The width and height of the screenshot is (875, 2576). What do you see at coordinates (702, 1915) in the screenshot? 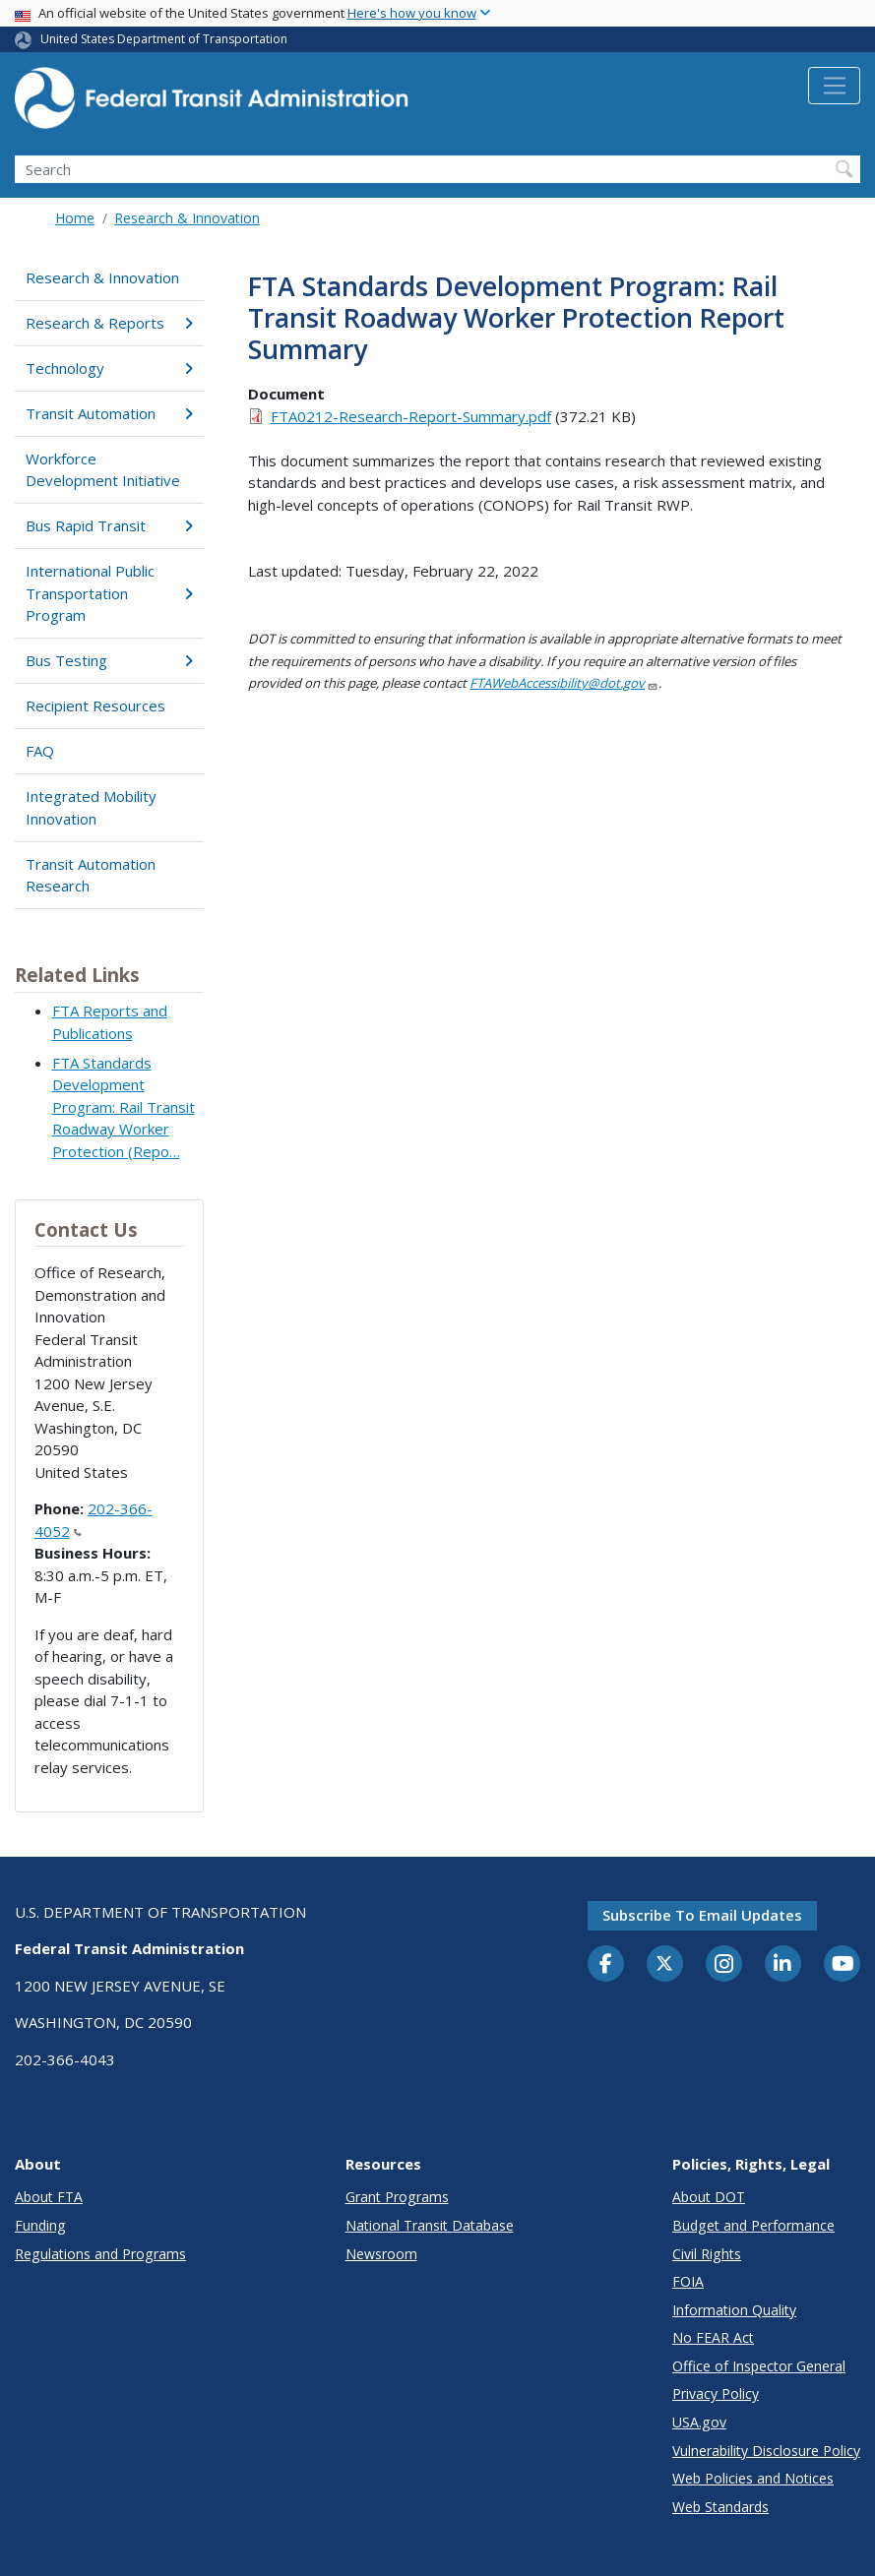
I see `Subscribe to email updates` at bounding box center [702, 1915].